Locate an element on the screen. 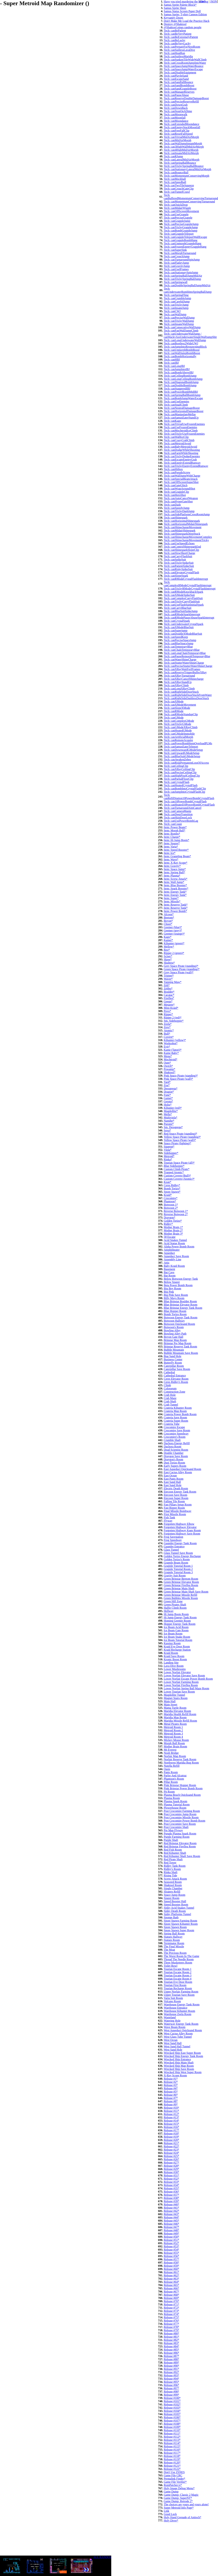  Tech: canCrystalSpark is located at coordinates (177, 620).